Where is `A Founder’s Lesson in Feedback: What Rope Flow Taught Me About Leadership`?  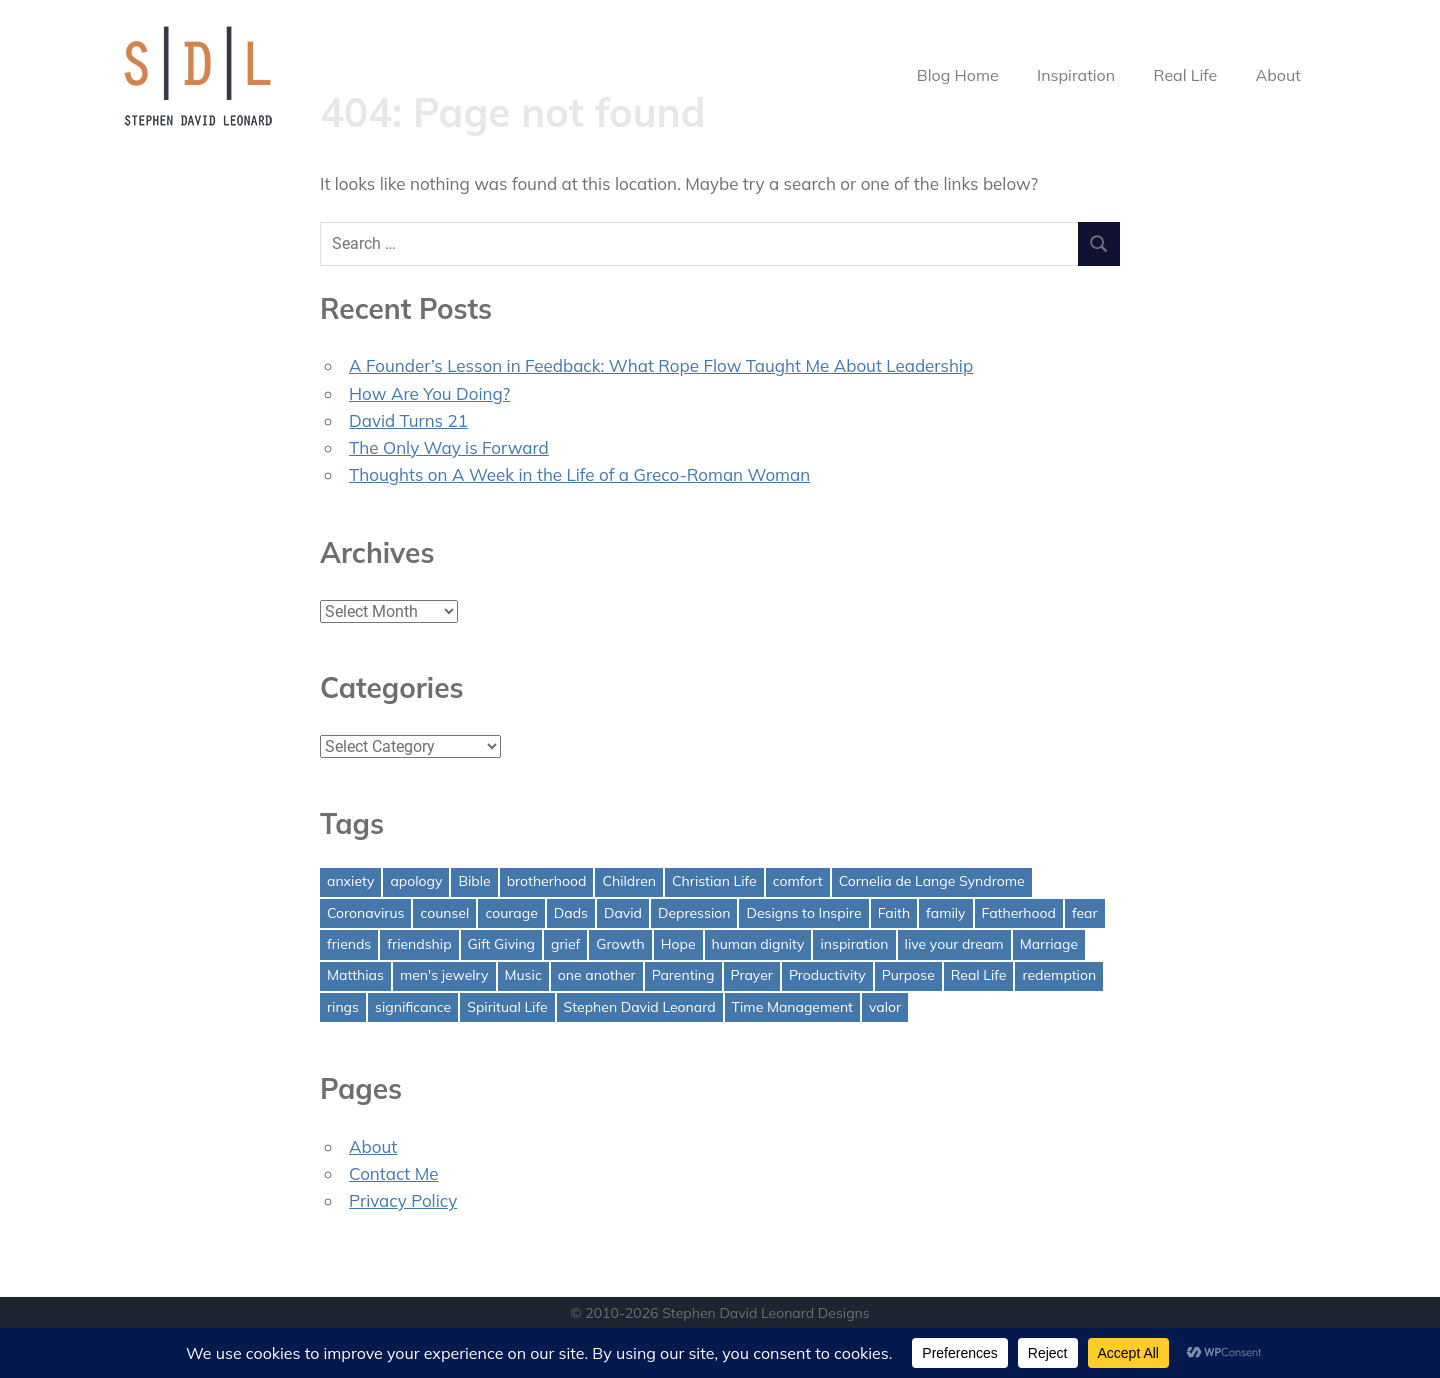 A Founder’s Lesson in Feedback: What Rope Flow Taught Me About Leadership is located at coordinates (661, 365).